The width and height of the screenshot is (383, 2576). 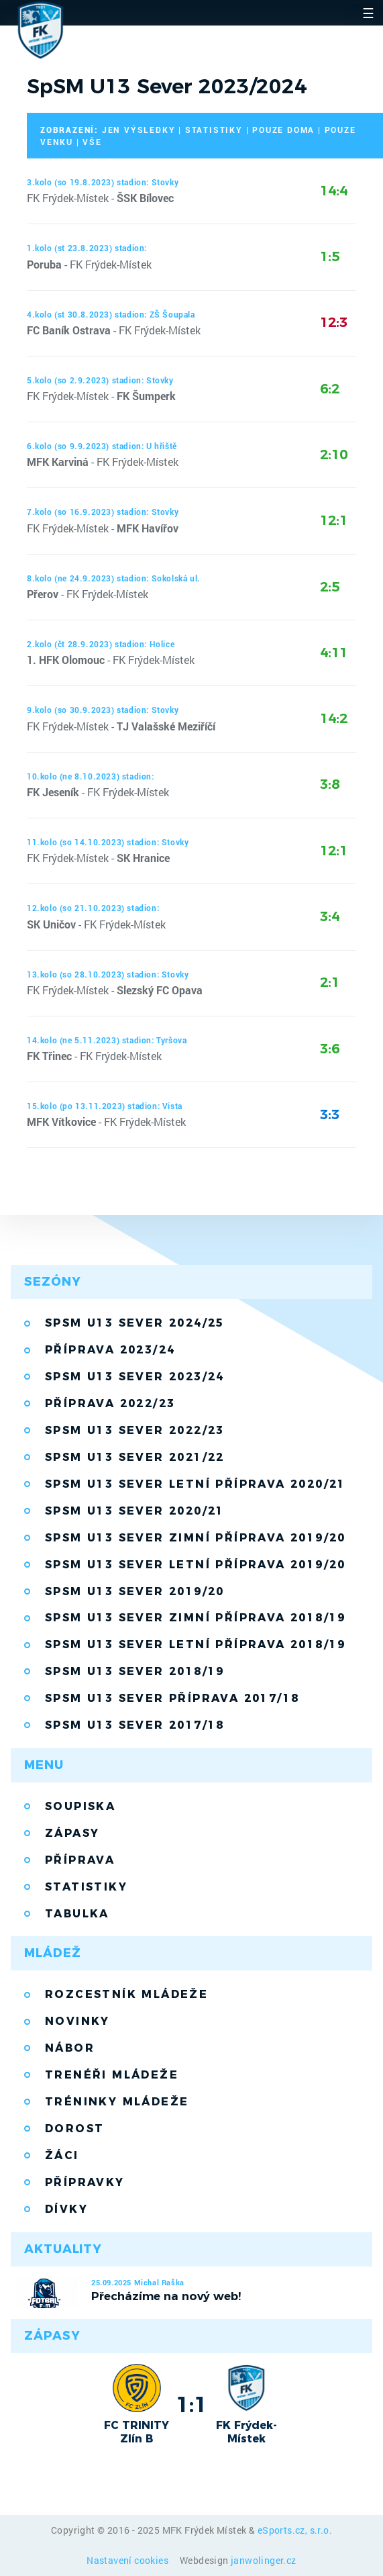 I want to click on SpSM U13 Sever zimní příprava 2018/19, so click(x=195, y=1617).